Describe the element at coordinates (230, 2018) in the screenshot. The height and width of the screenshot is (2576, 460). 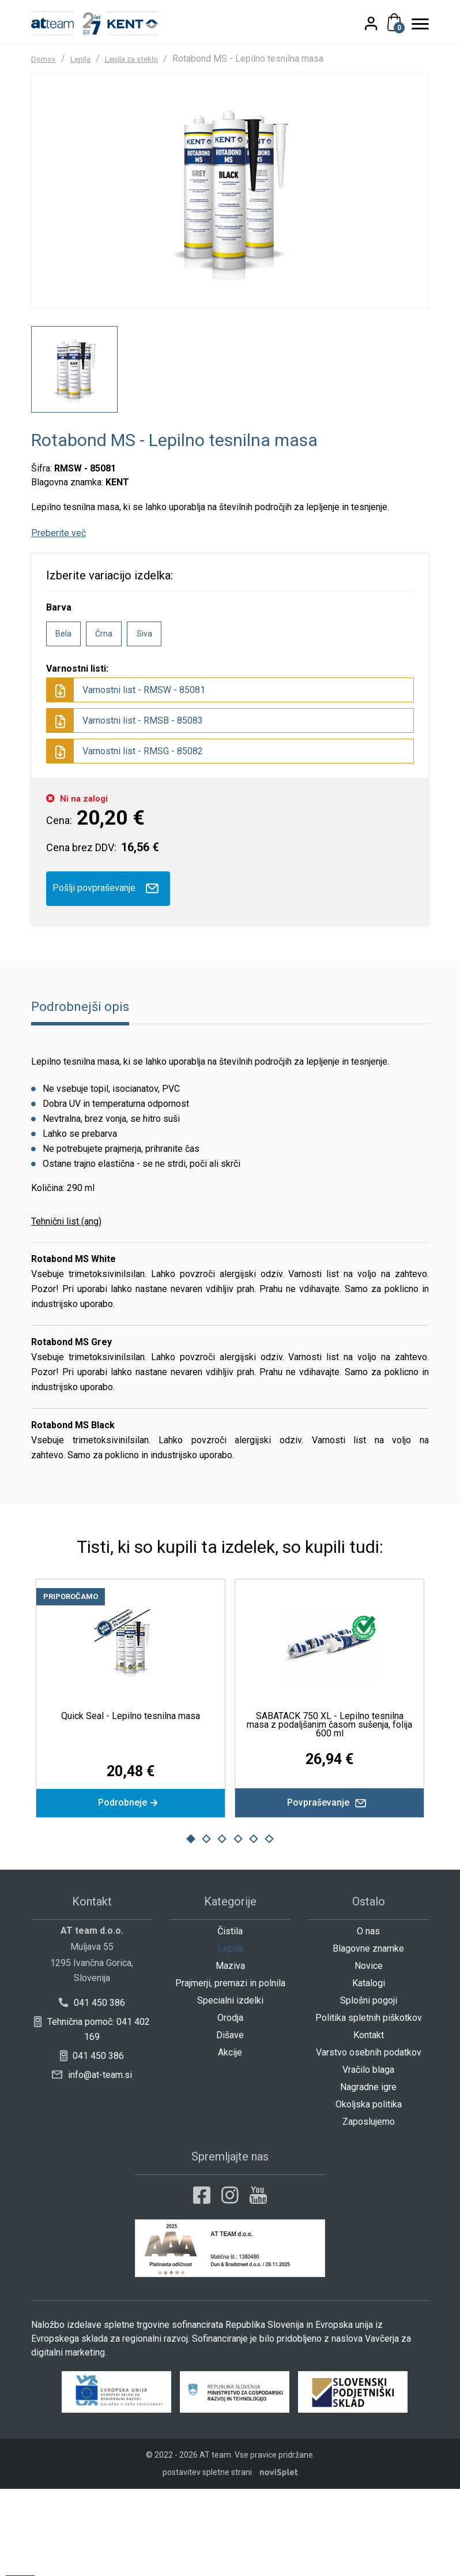
I see `Čistila` at that location.